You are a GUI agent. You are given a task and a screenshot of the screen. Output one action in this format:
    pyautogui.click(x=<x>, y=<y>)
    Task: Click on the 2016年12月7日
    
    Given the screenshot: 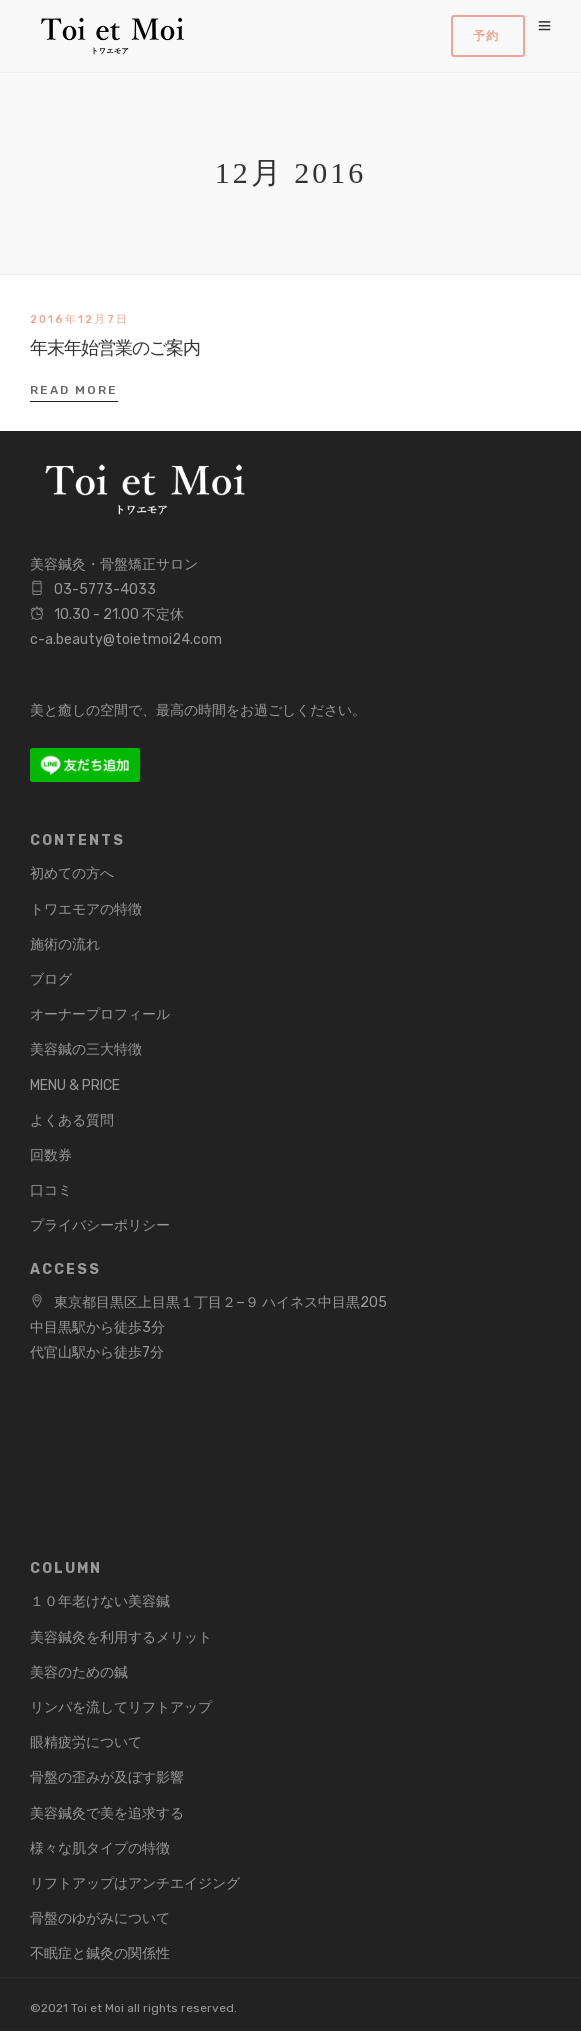 What is the action you would take?
    pyautogui.click(x=79, y=319)
    